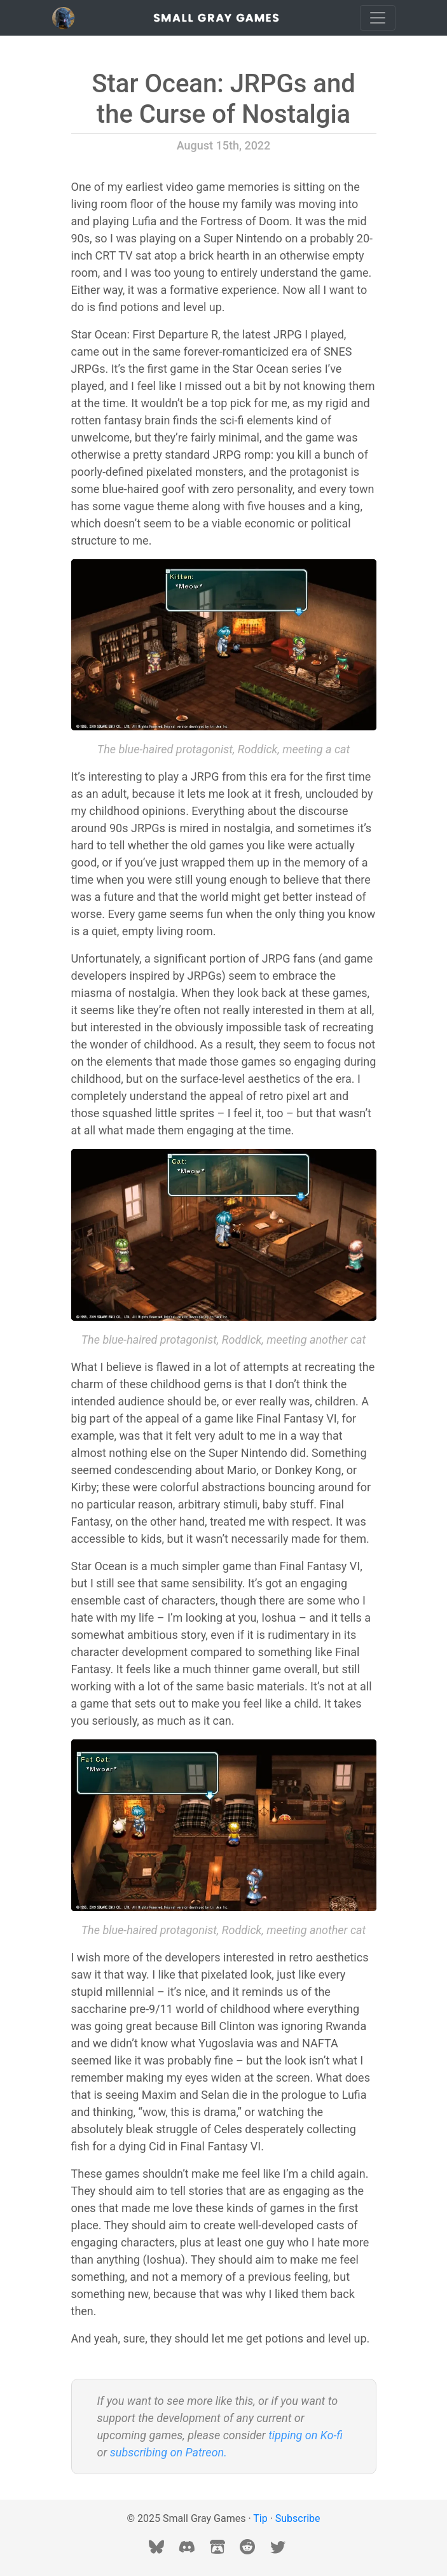 The width and height of the screenshot is (447, 2576). Describe the element at coordinates (168, 2452) in the screenshot. I see `subscribing on Patreon.` at that location.